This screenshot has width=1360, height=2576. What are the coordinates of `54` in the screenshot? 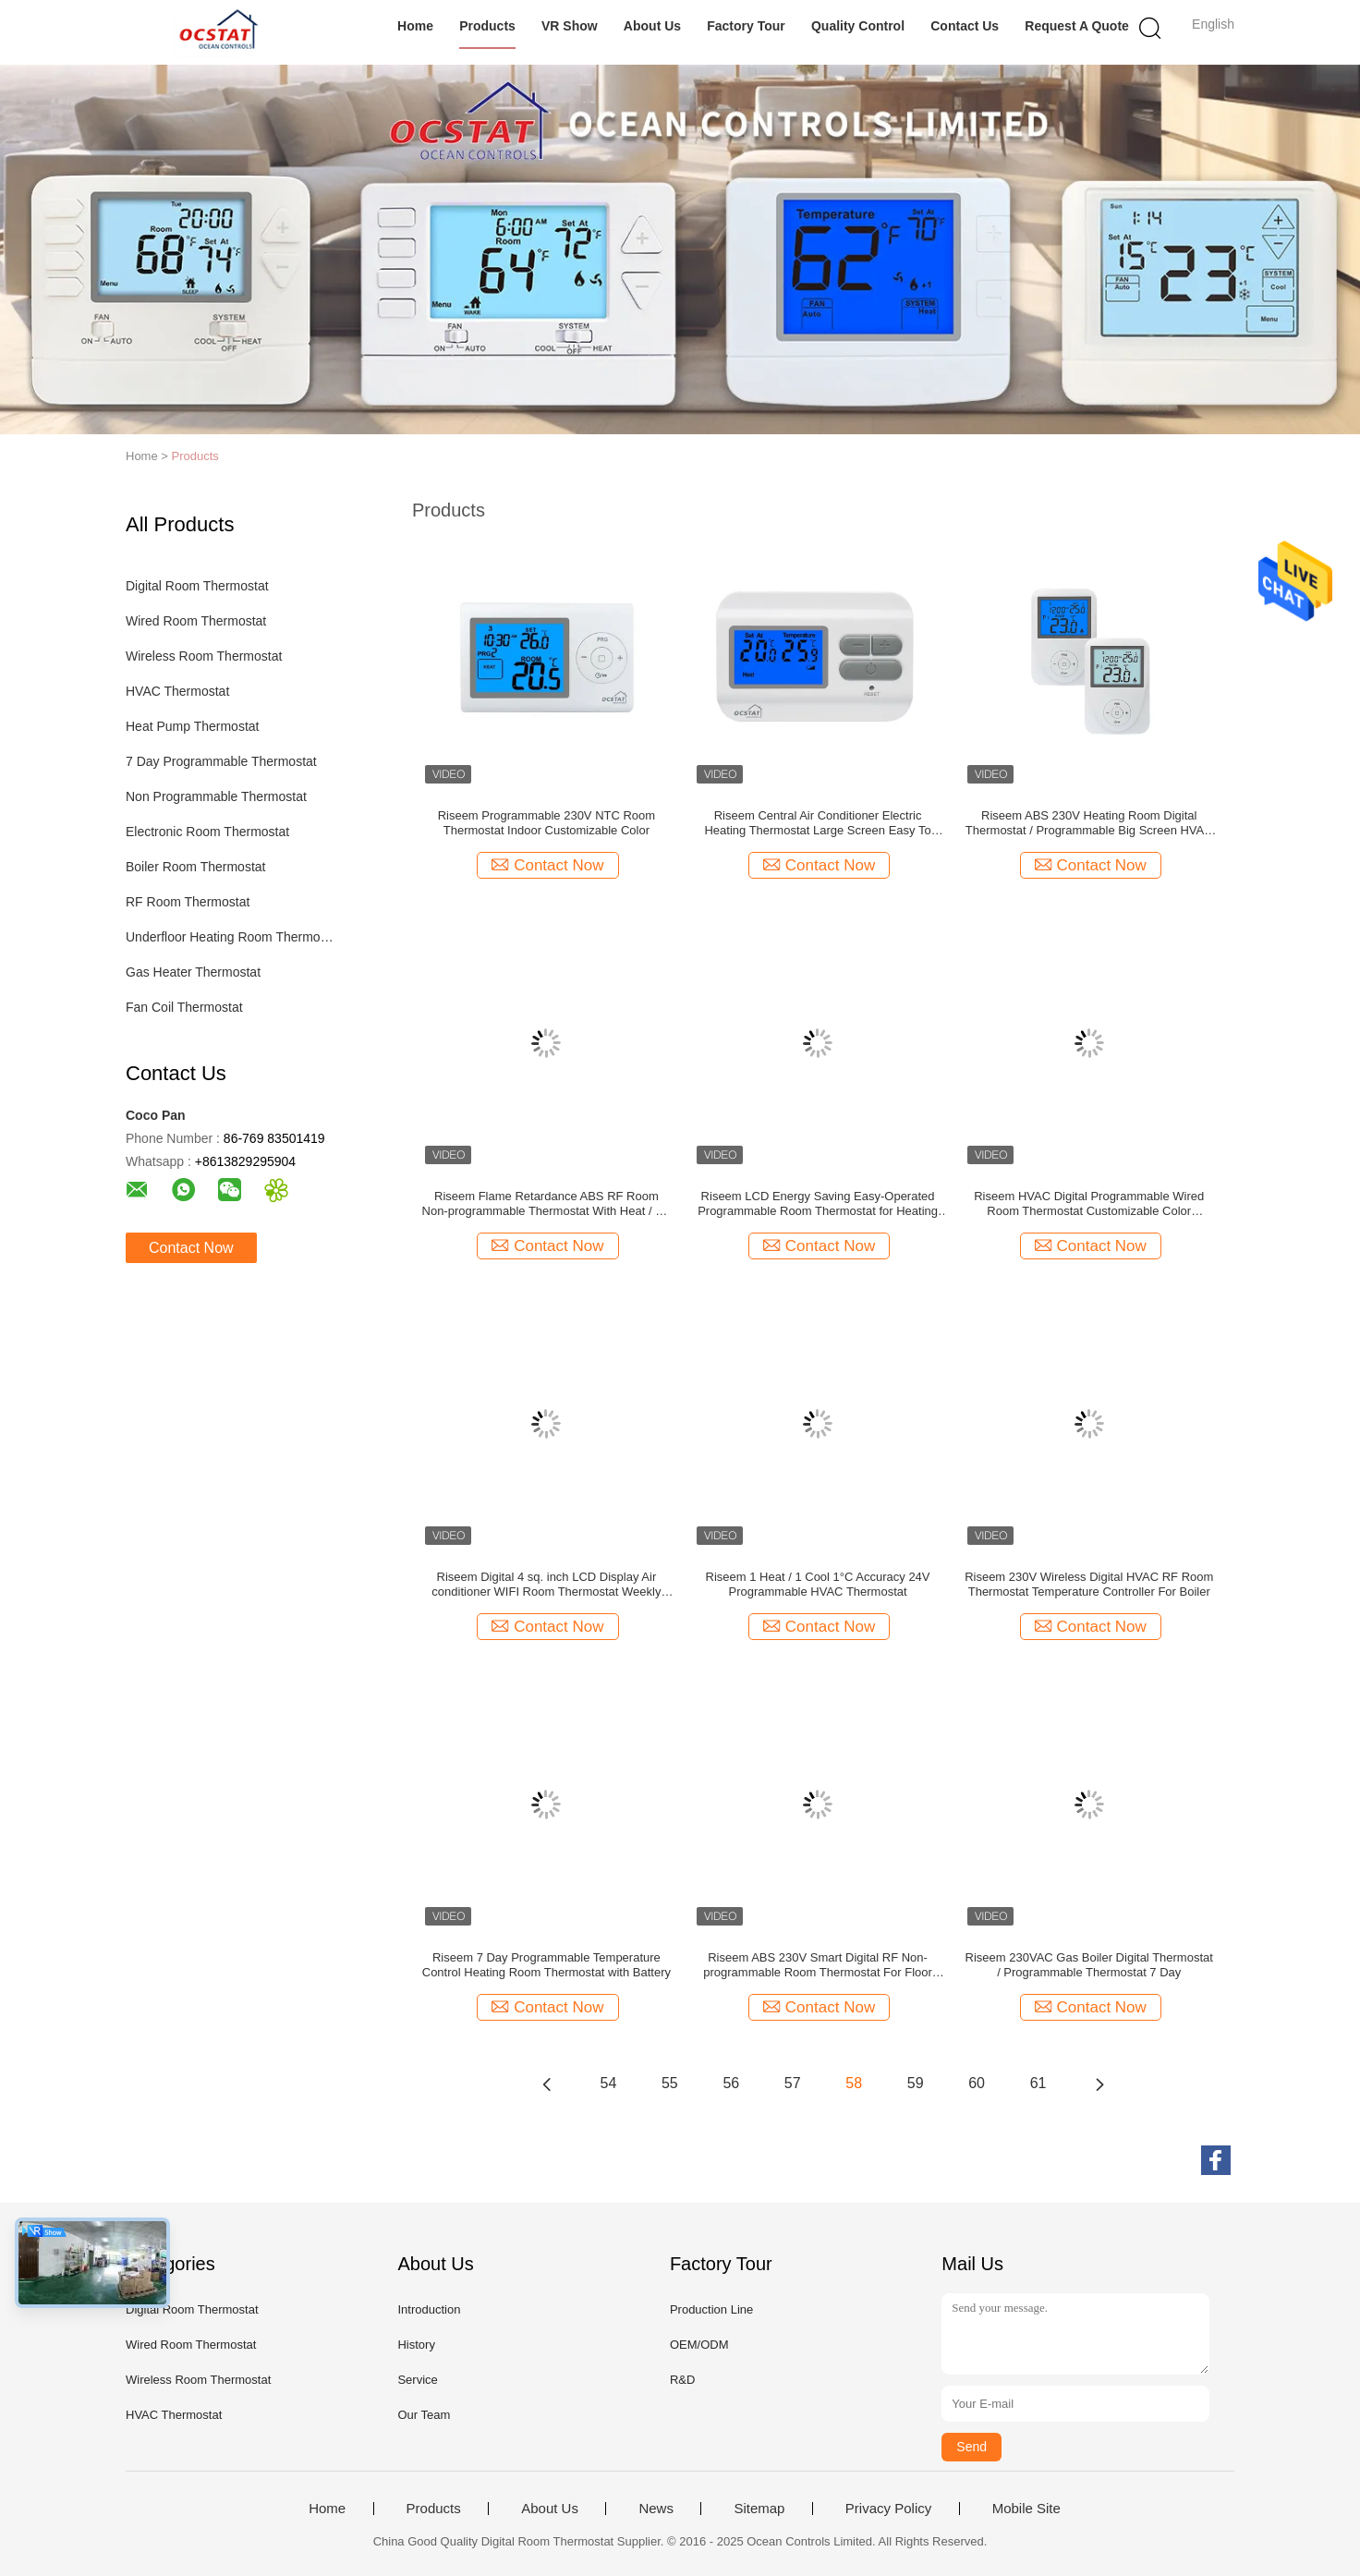 It's located at (609, 2083).